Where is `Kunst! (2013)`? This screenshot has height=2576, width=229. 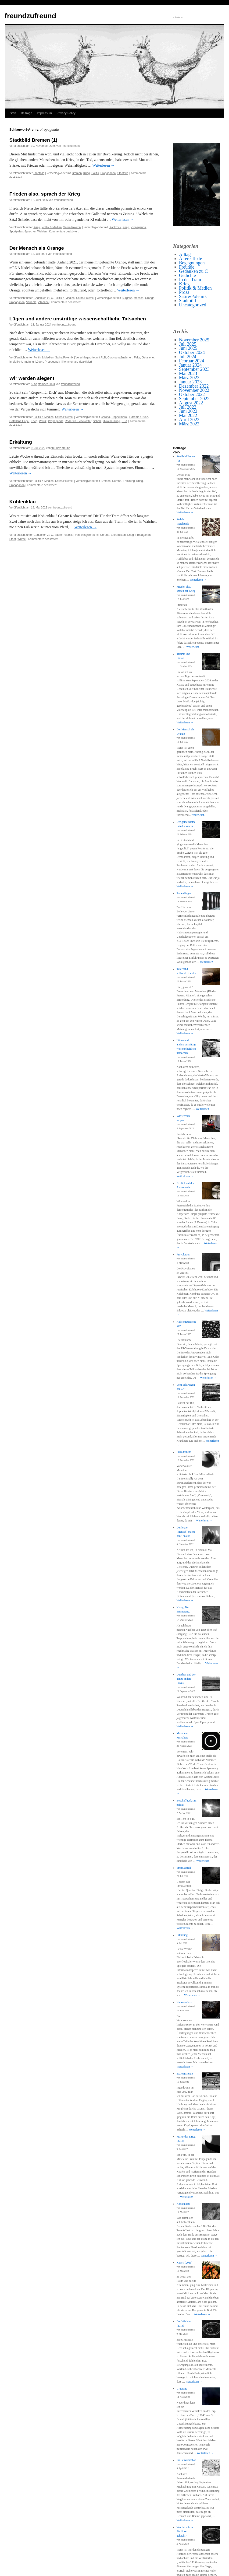 Kunst! (2013) is located at coordinates (185, 2262).